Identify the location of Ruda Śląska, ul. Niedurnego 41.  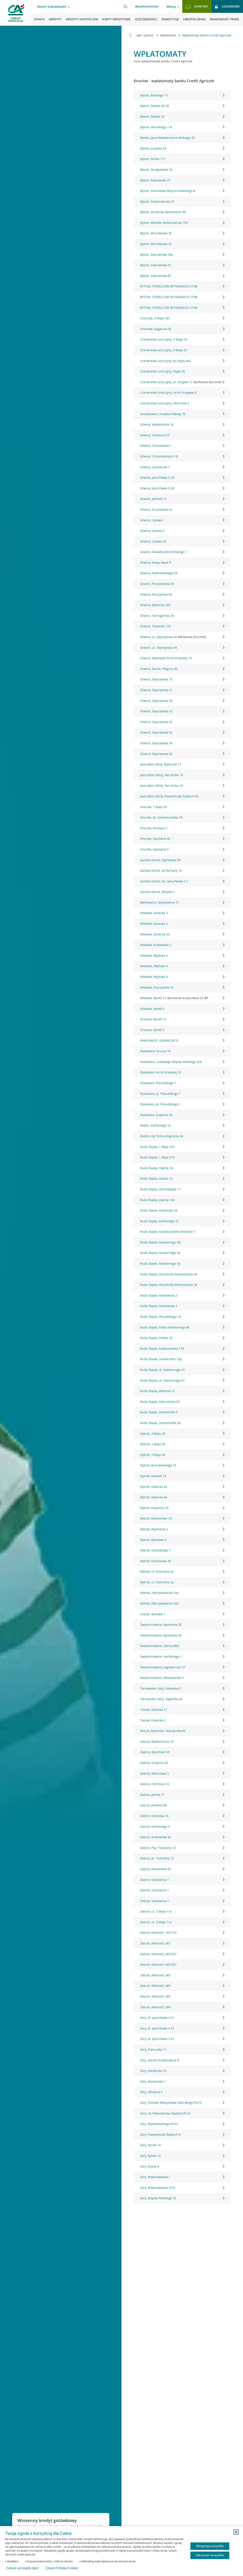
(182, 1370).